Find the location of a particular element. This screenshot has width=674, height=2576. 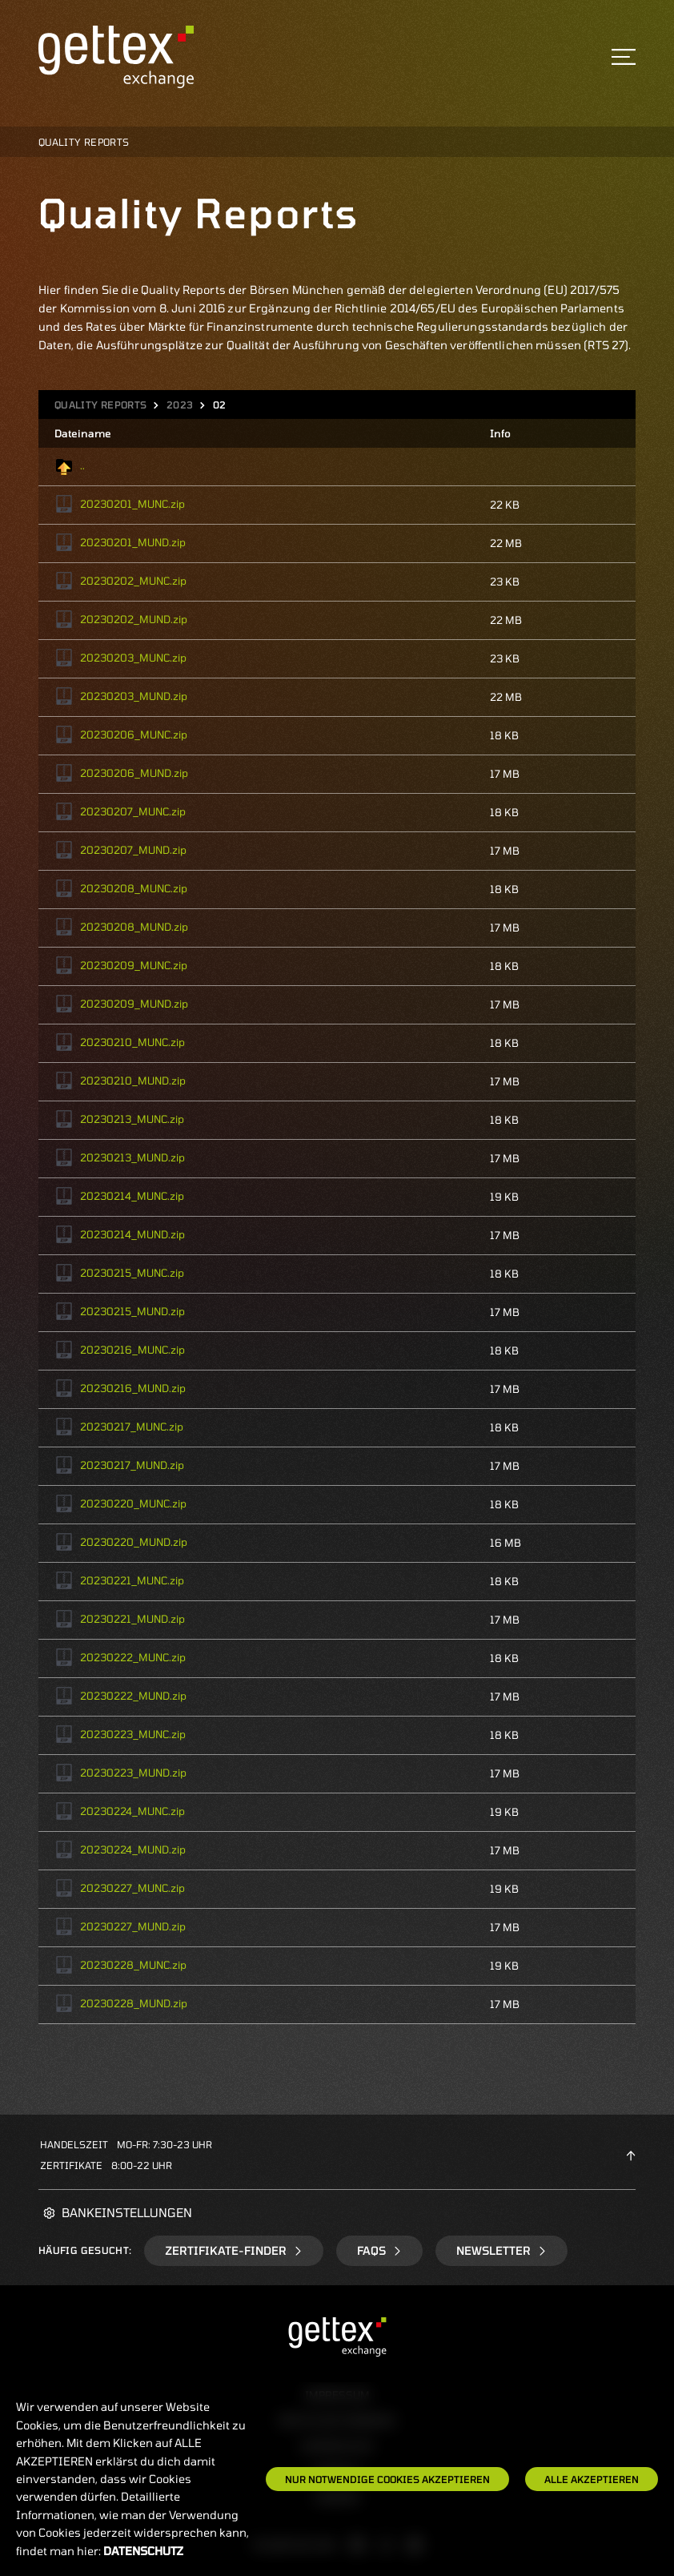

FAQs is located at coordinates (379, 2250).